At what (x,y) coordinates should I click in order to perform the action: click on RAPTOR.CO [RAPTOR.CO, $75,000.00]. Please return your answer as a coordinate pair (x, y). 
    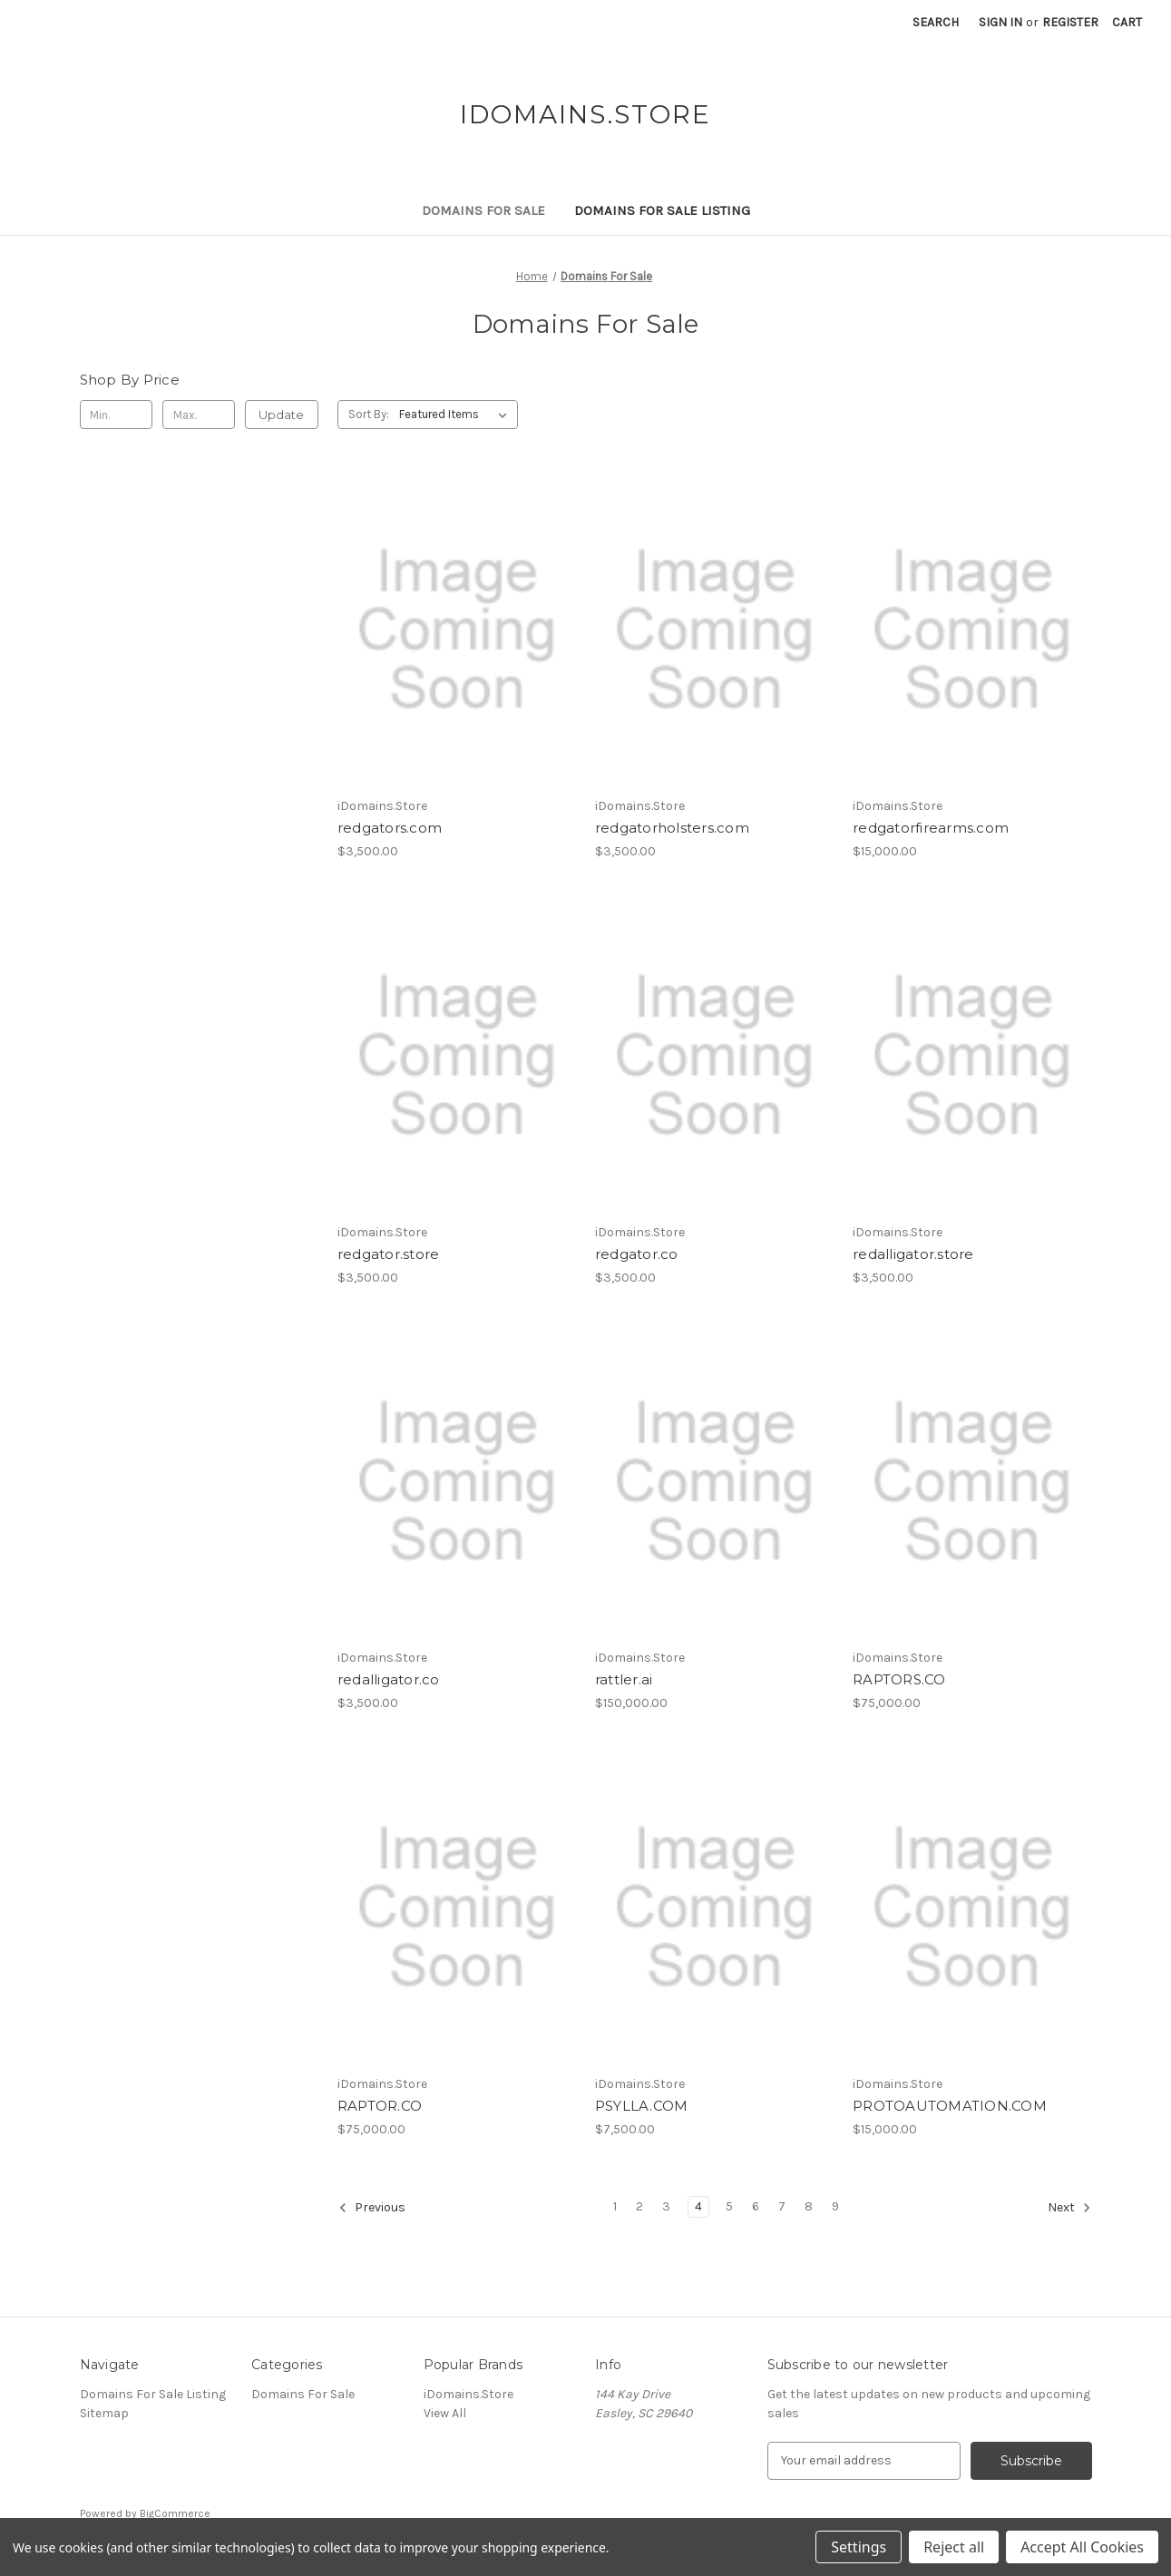
    Looking at the image, I should click on (379, 2105).